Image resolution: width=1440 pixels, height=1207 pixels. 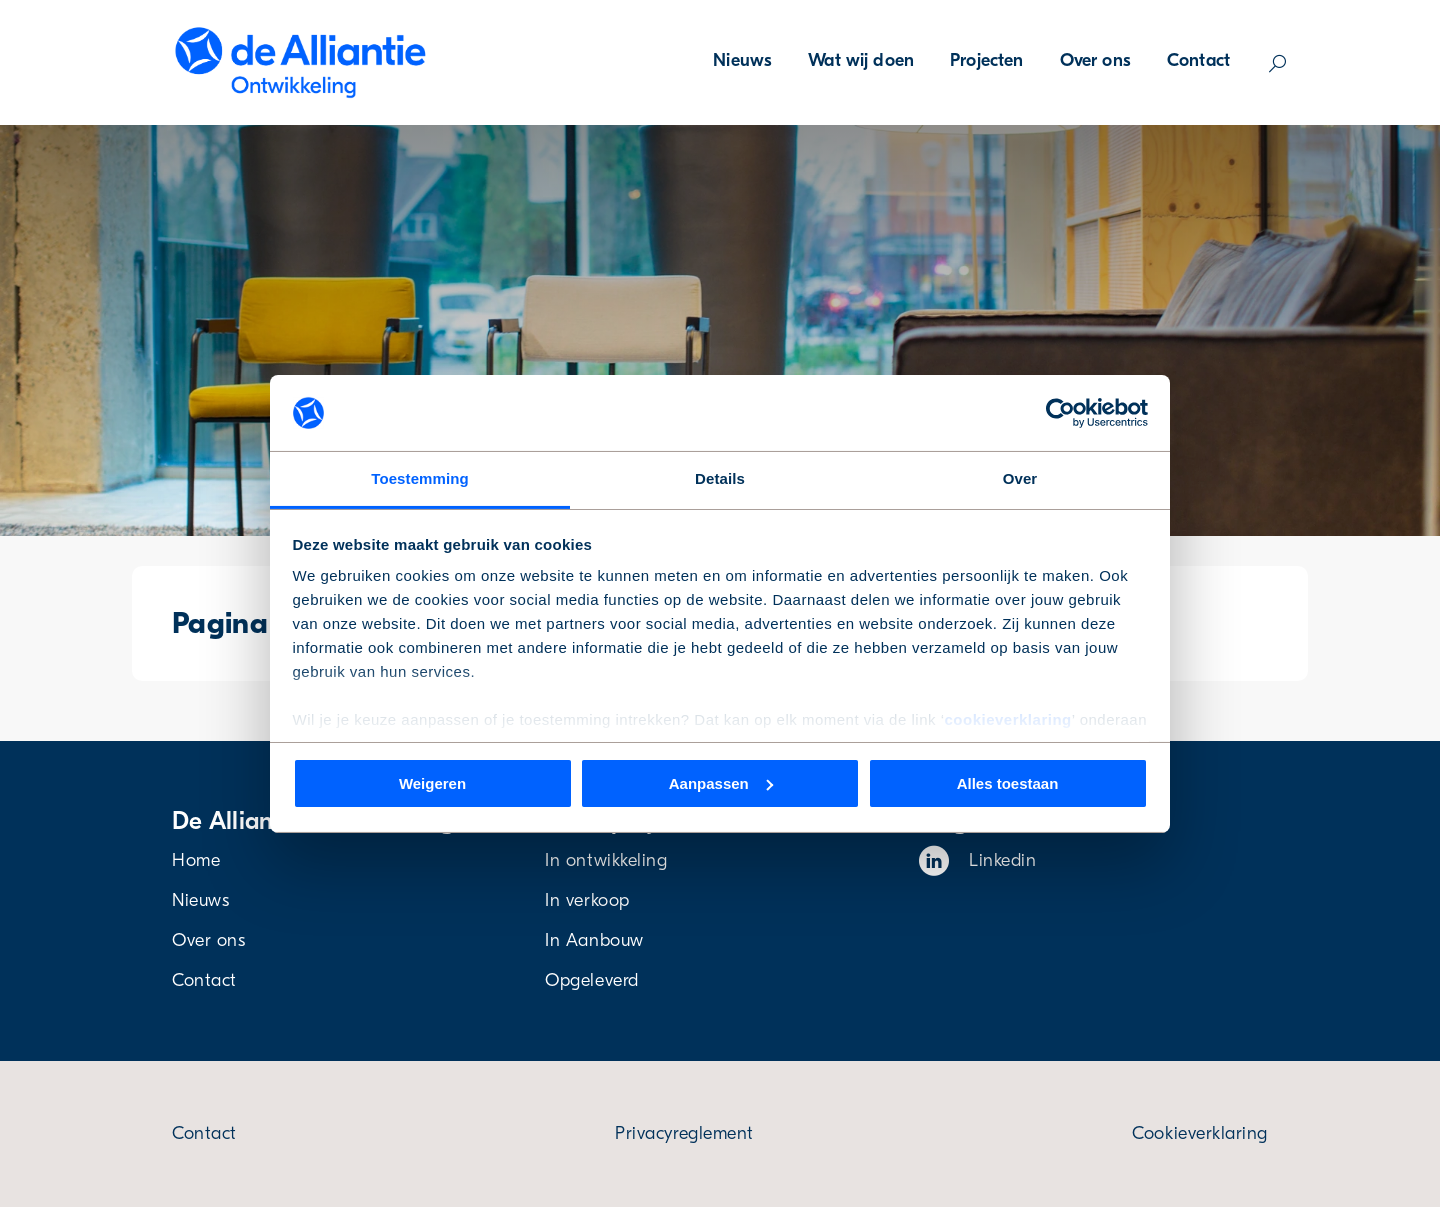 What do you see at coordinates (606, 860) in the screenshot?
I see `In ontwikkeling` at bounding box center [606, 860].